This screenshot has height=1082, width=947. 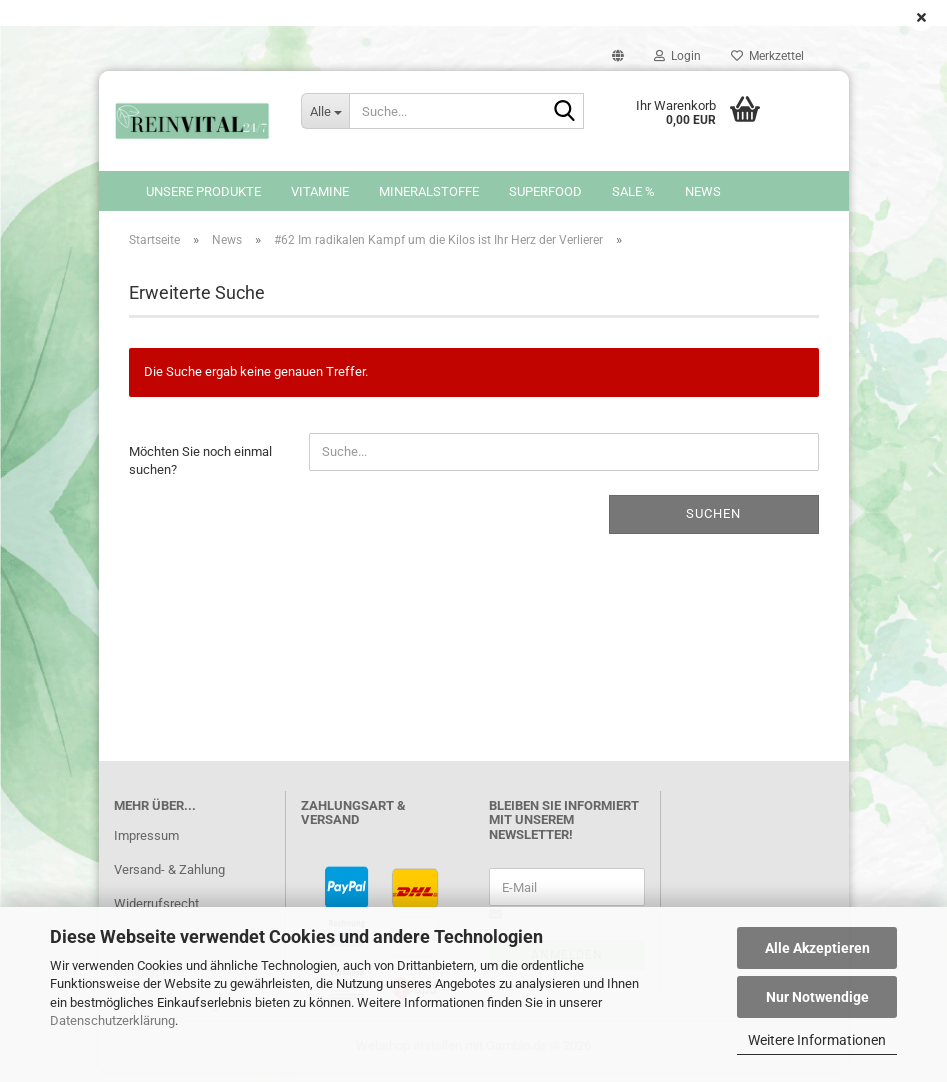 I want to click on Merkzettel, so click(x=767, y=56).